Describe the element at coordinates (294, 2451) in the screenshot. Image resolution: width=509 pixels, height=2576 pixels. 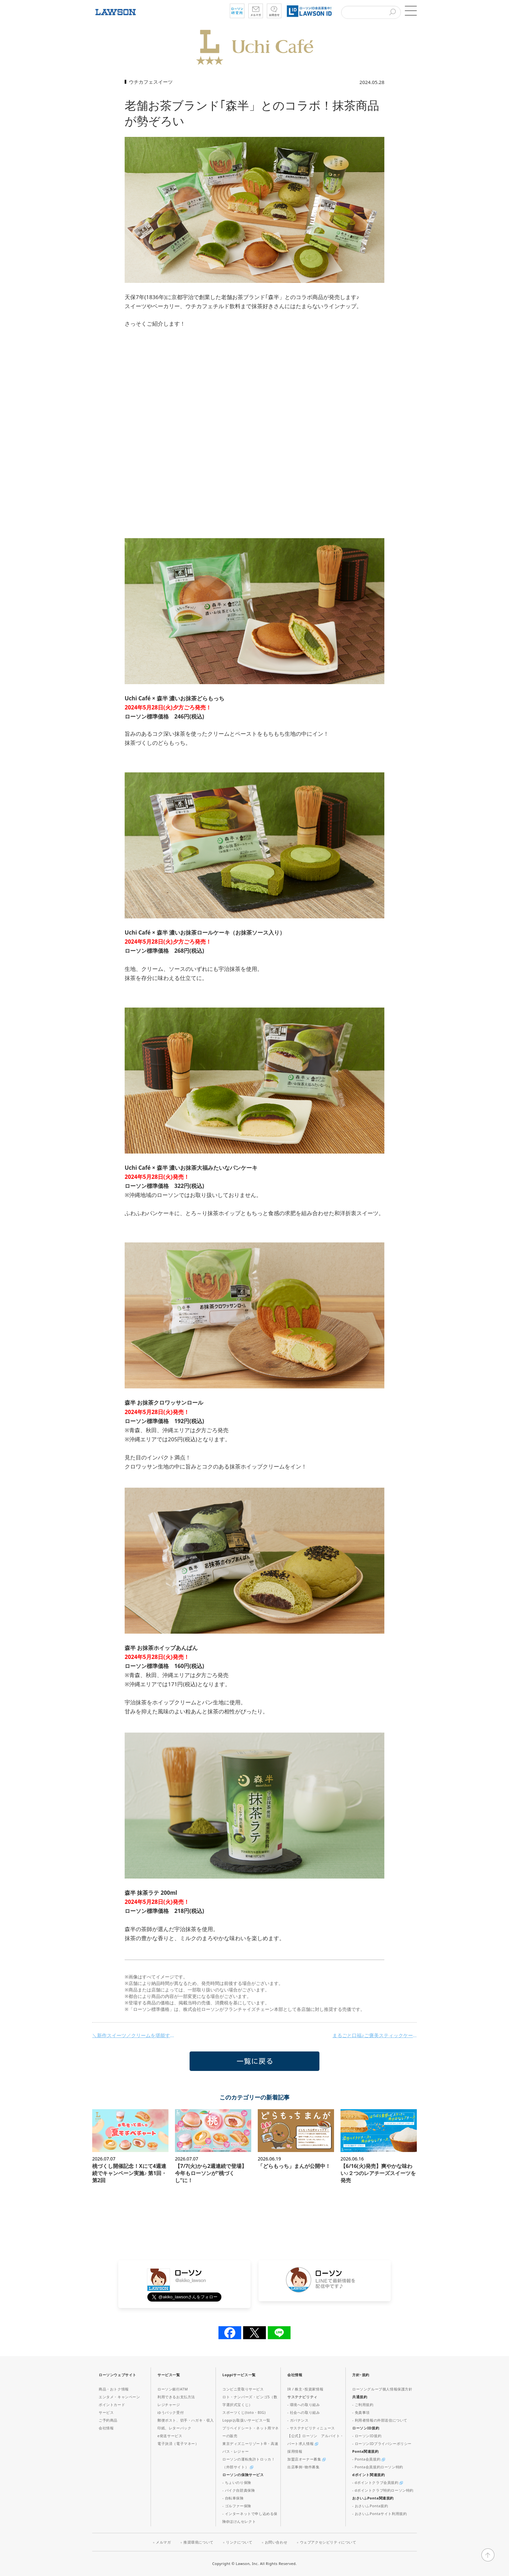
I see `採用情報` at that location.